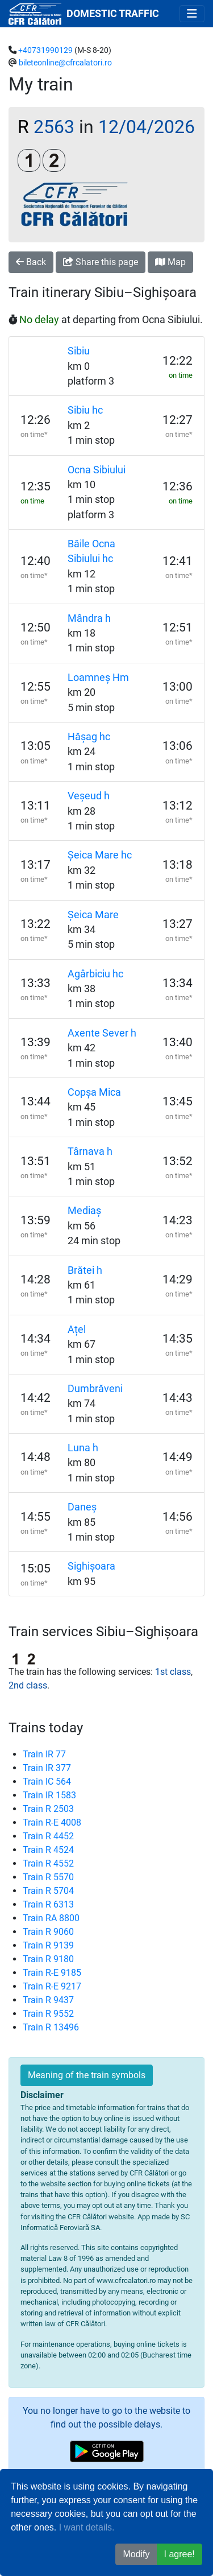 The height and width of the screenshot is (2576, 213). Describe the element at coordinates (48, 1945) in the screenshot. I see `Train R 9139` at that location.